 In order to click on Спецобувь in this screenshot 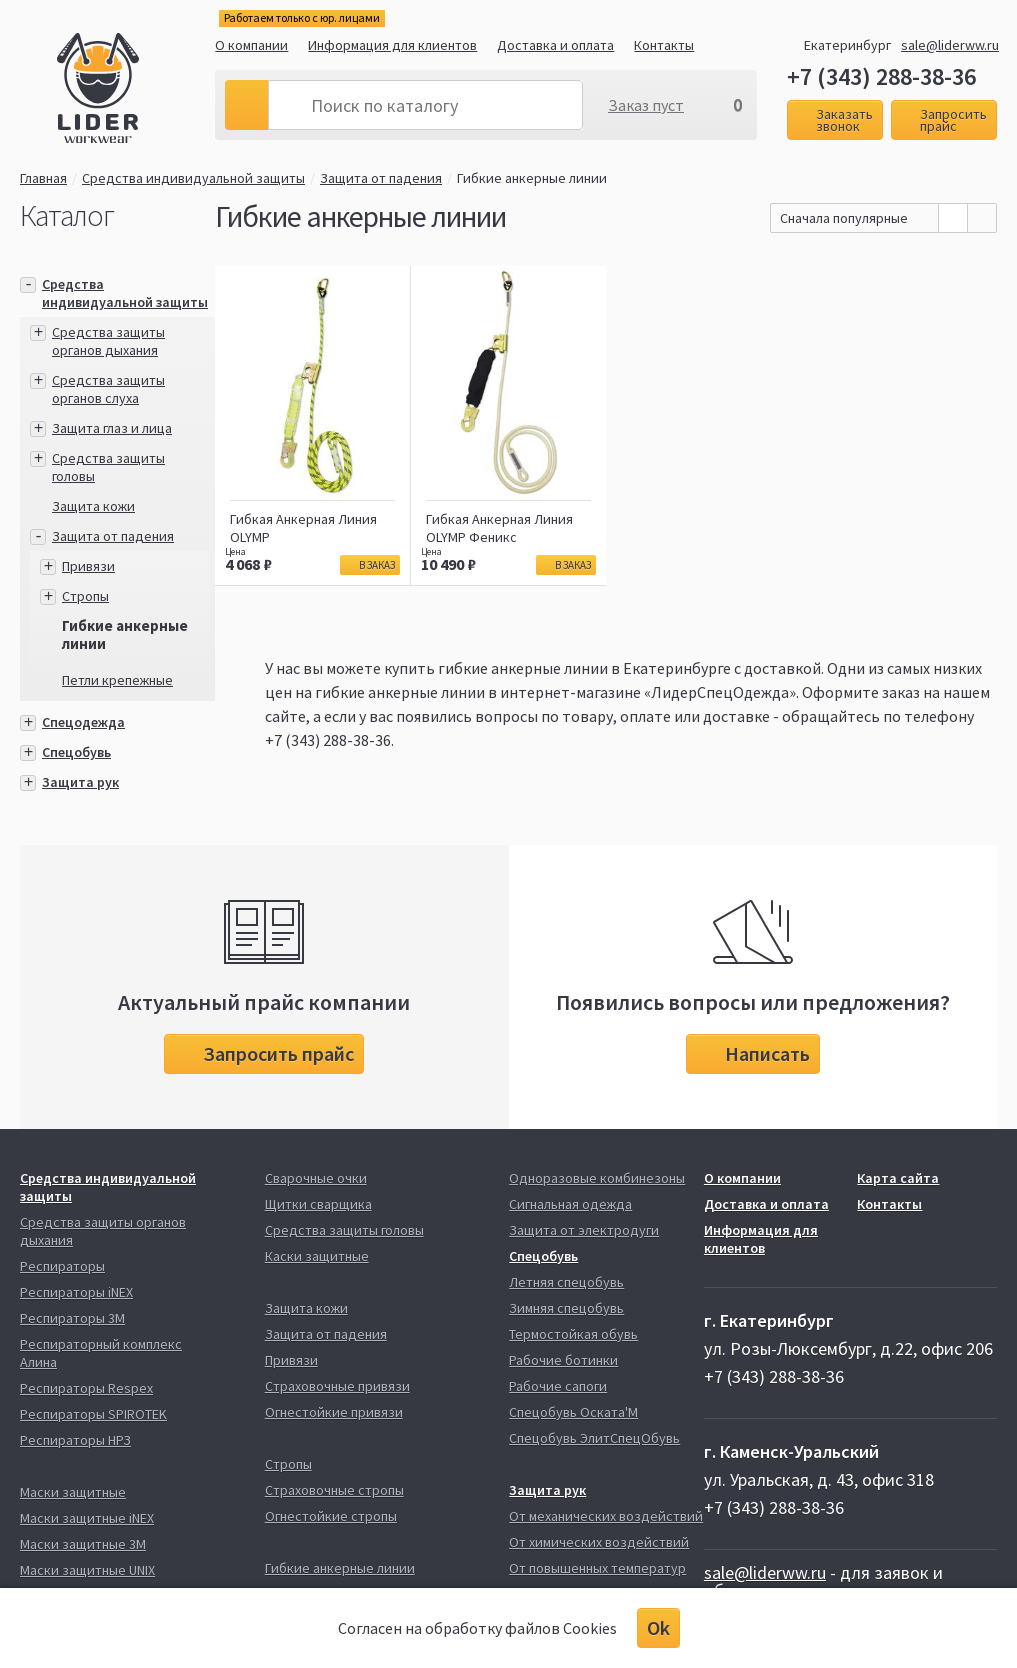, I will do `click(76, 752)`.